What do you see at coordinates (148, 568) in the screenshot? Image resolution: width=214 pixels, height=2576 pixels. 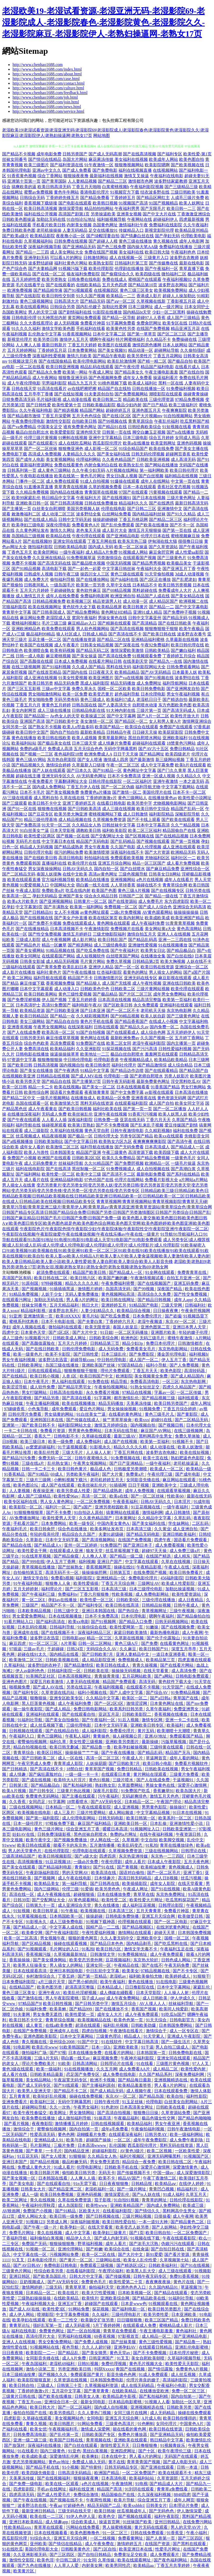 I see `午夜福利大全` at bounding box center [148, 568].